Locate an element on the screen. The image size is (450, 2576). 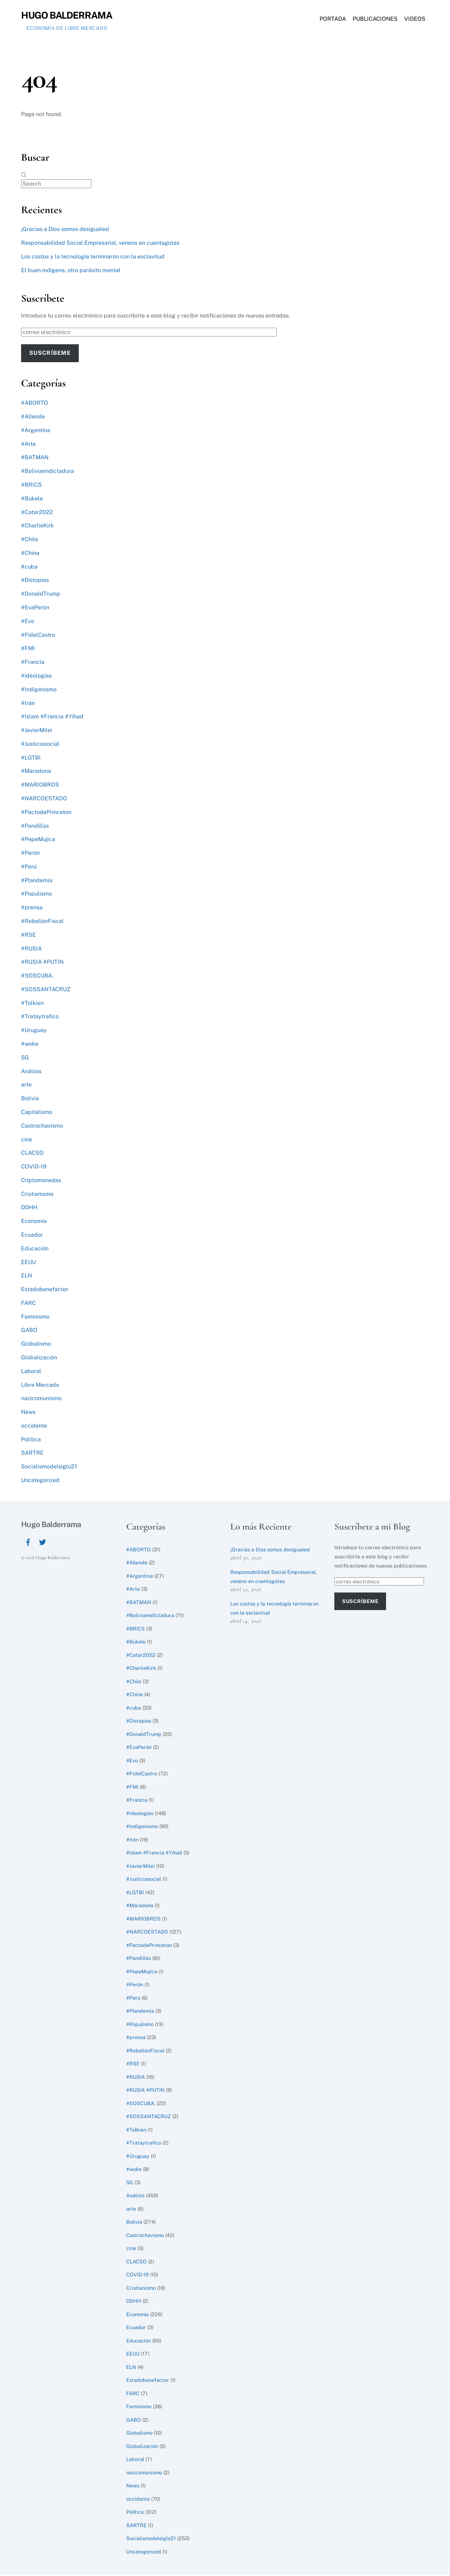
#Trataytrafico is located at coordinates (40, 1017).